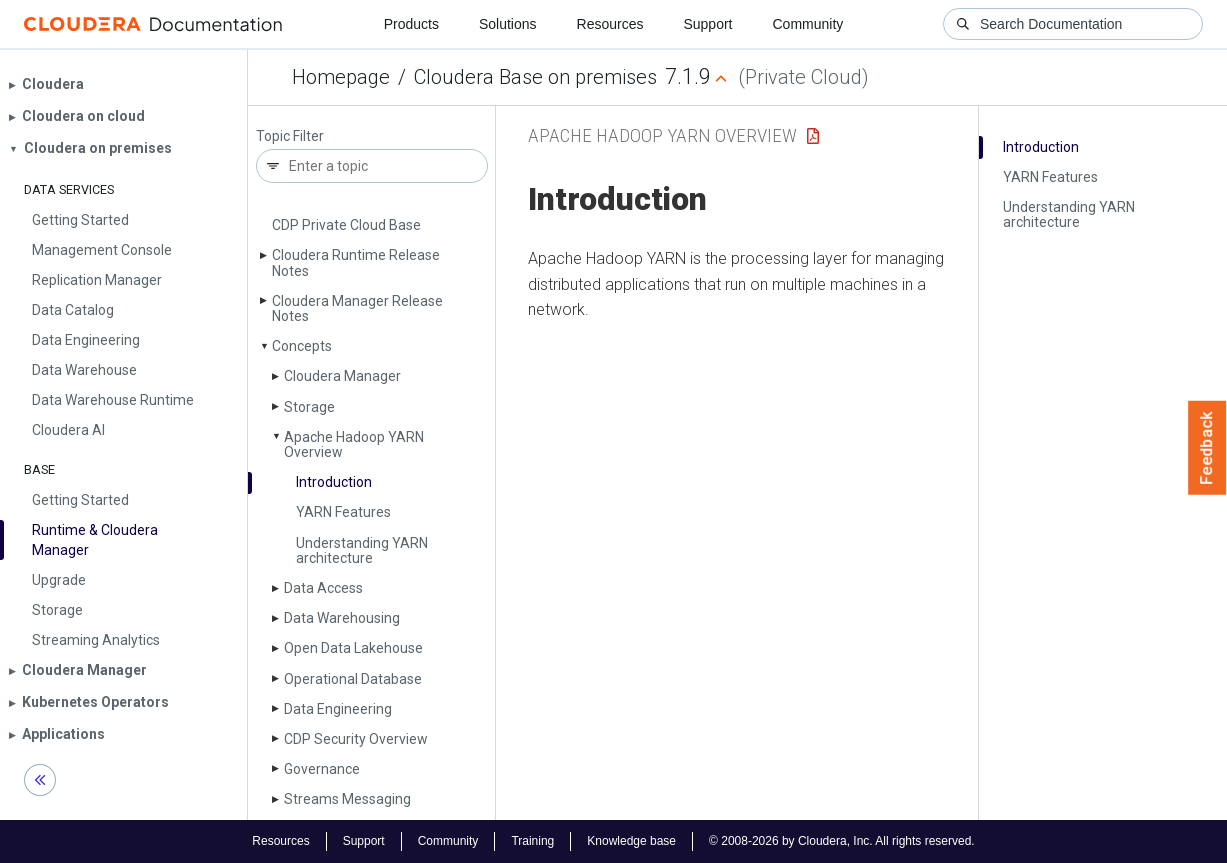 The image size is (1227, 863). What do you see at coordinates (347, 799) in the screenshot?
I see `Streams Messaging` at bounding box center [347, 799].